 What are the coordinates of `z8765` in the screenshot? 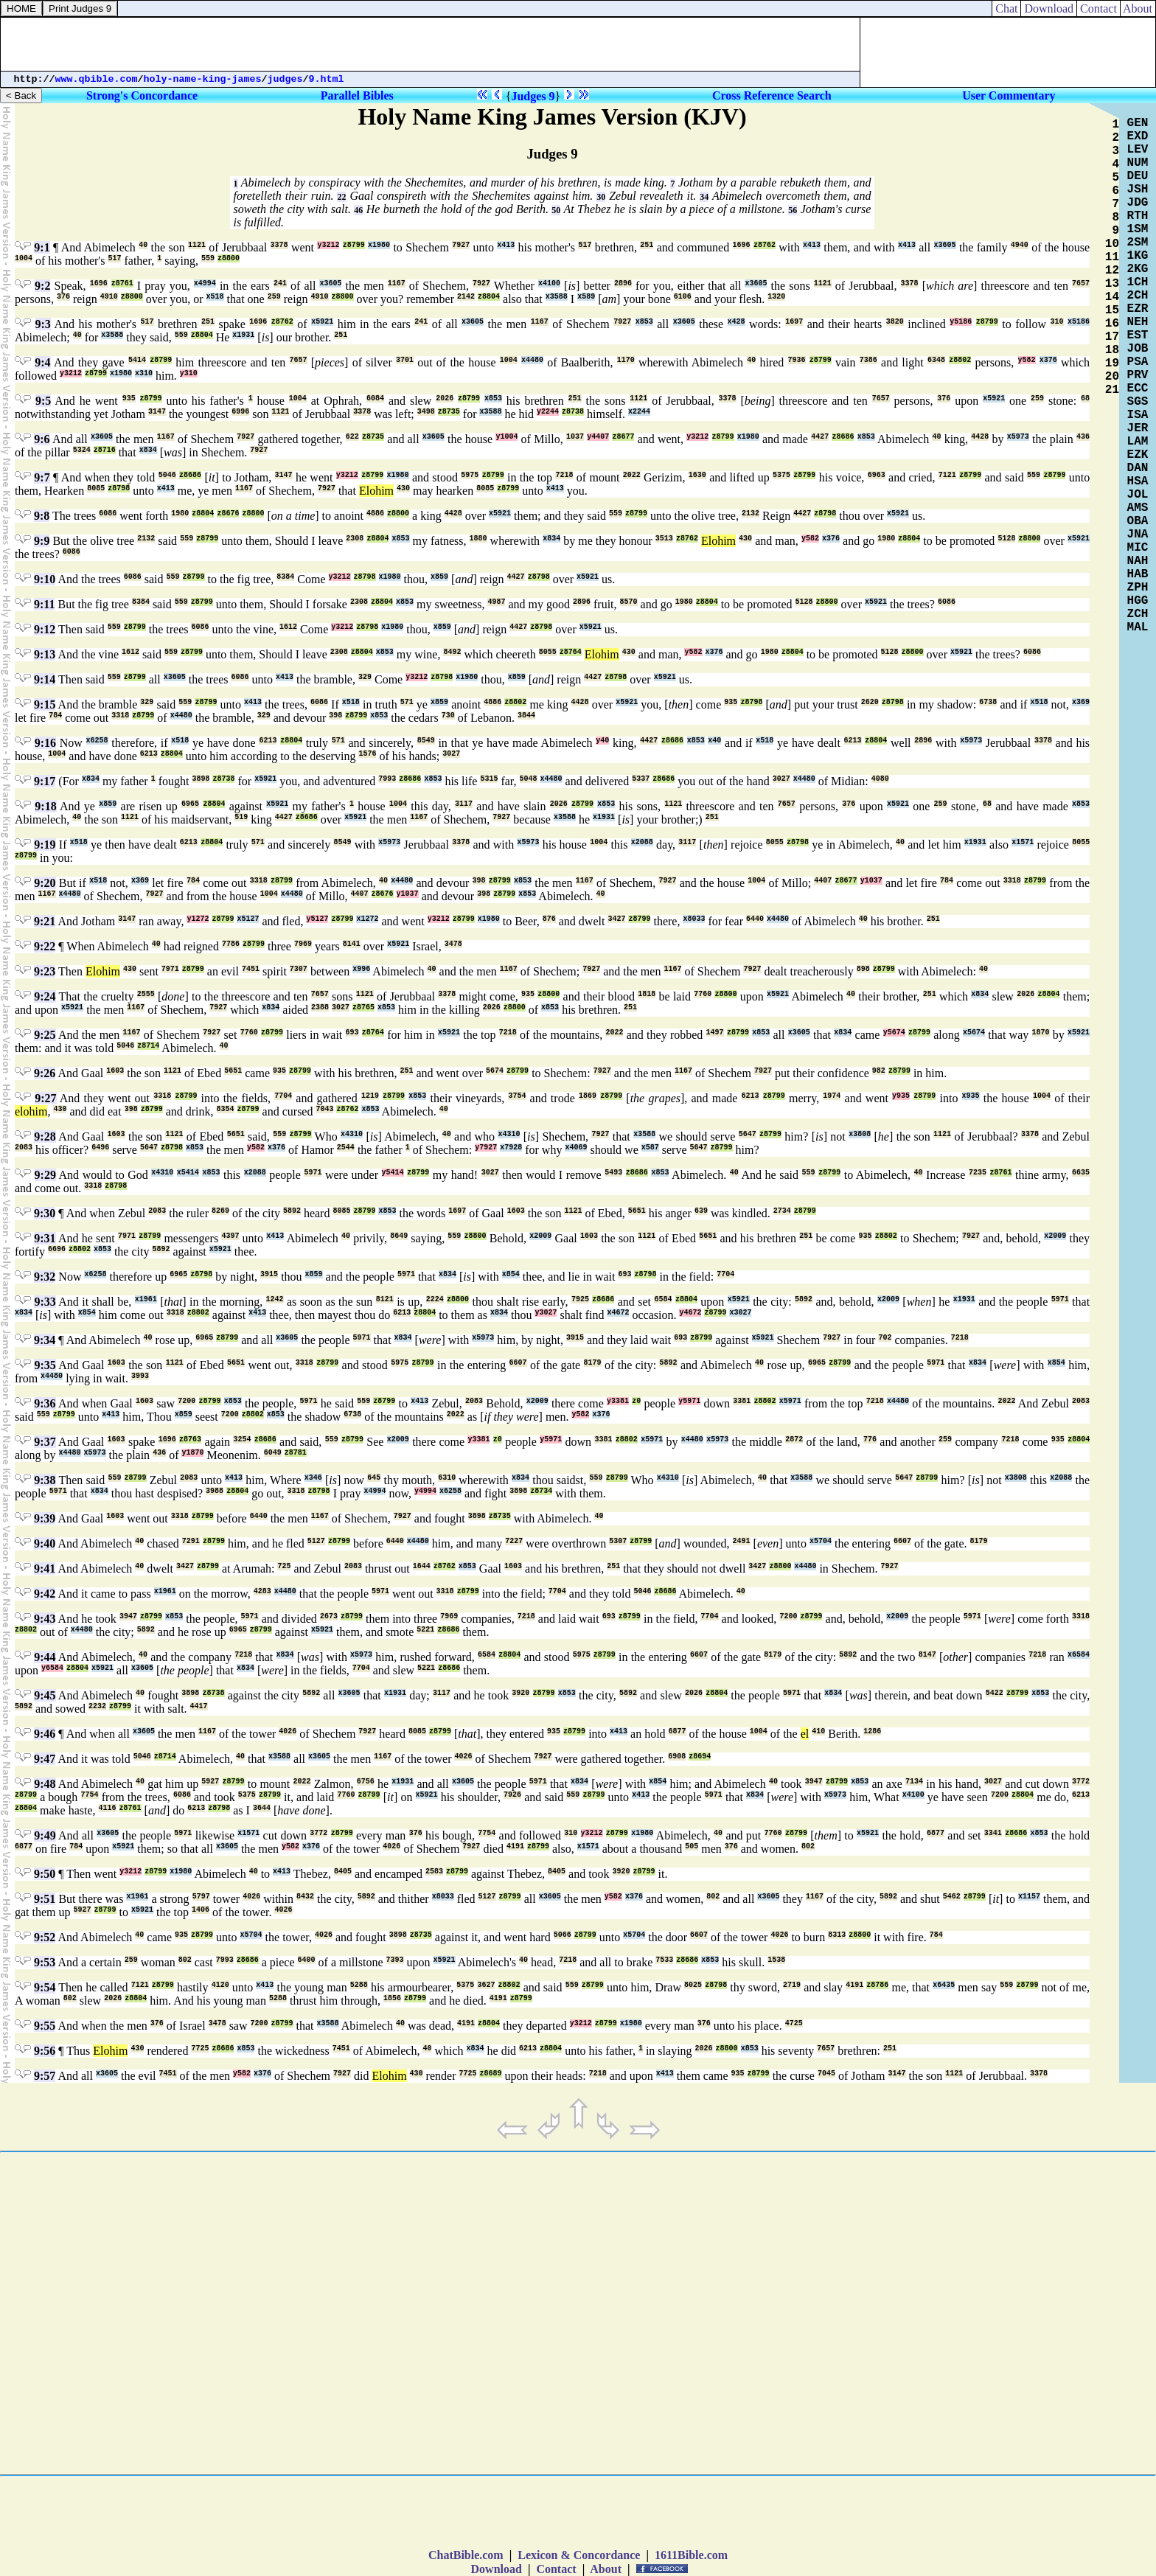 It's located at (363, 1007).